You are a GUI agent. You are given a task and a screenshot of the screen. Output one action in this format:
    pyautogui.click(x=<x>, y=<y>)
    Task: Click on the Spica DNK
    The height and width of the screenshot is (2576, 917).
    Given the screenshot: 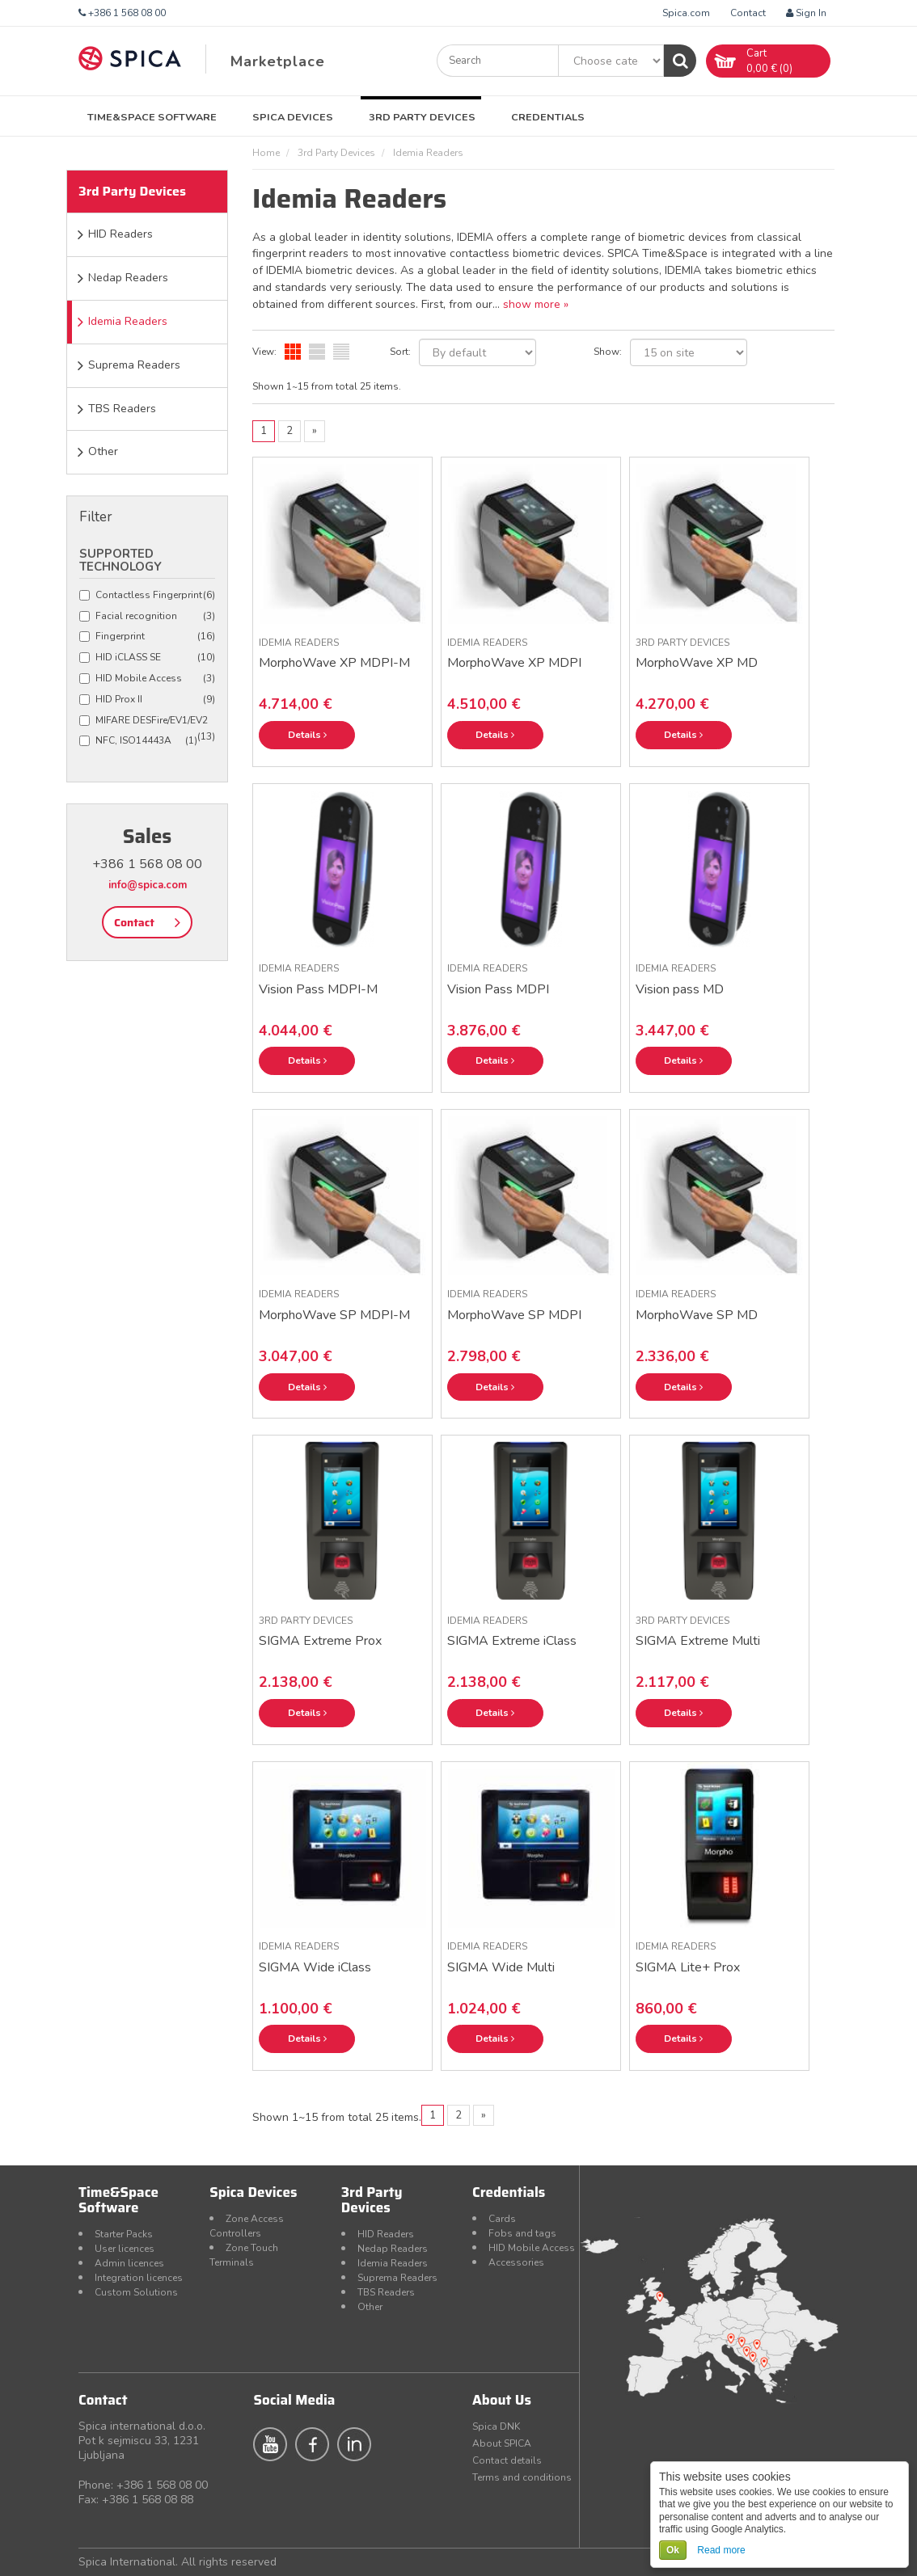 What is the action you would take?
    pyautogui.click(x=496, y=2426)
    